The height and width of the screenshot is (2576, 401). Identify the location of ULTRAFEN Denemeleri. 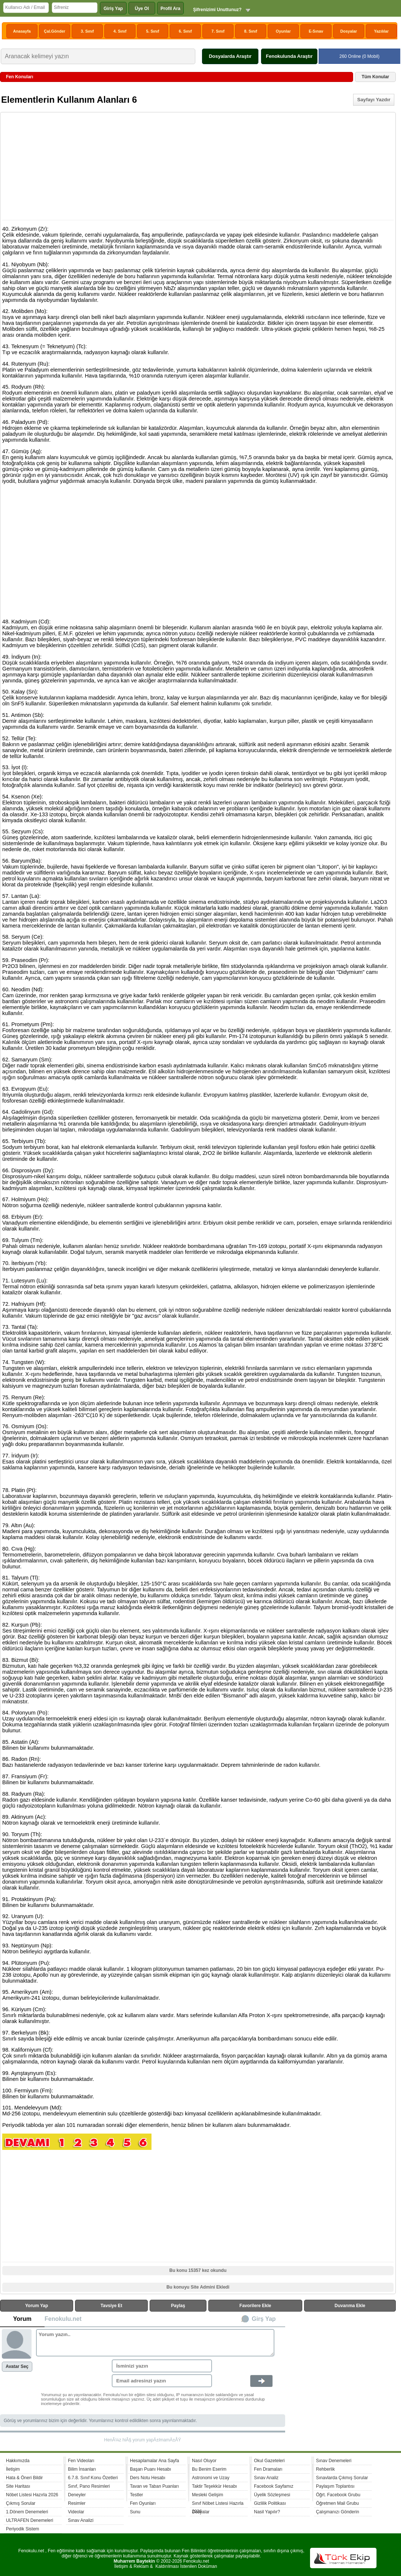
(29, 2520).